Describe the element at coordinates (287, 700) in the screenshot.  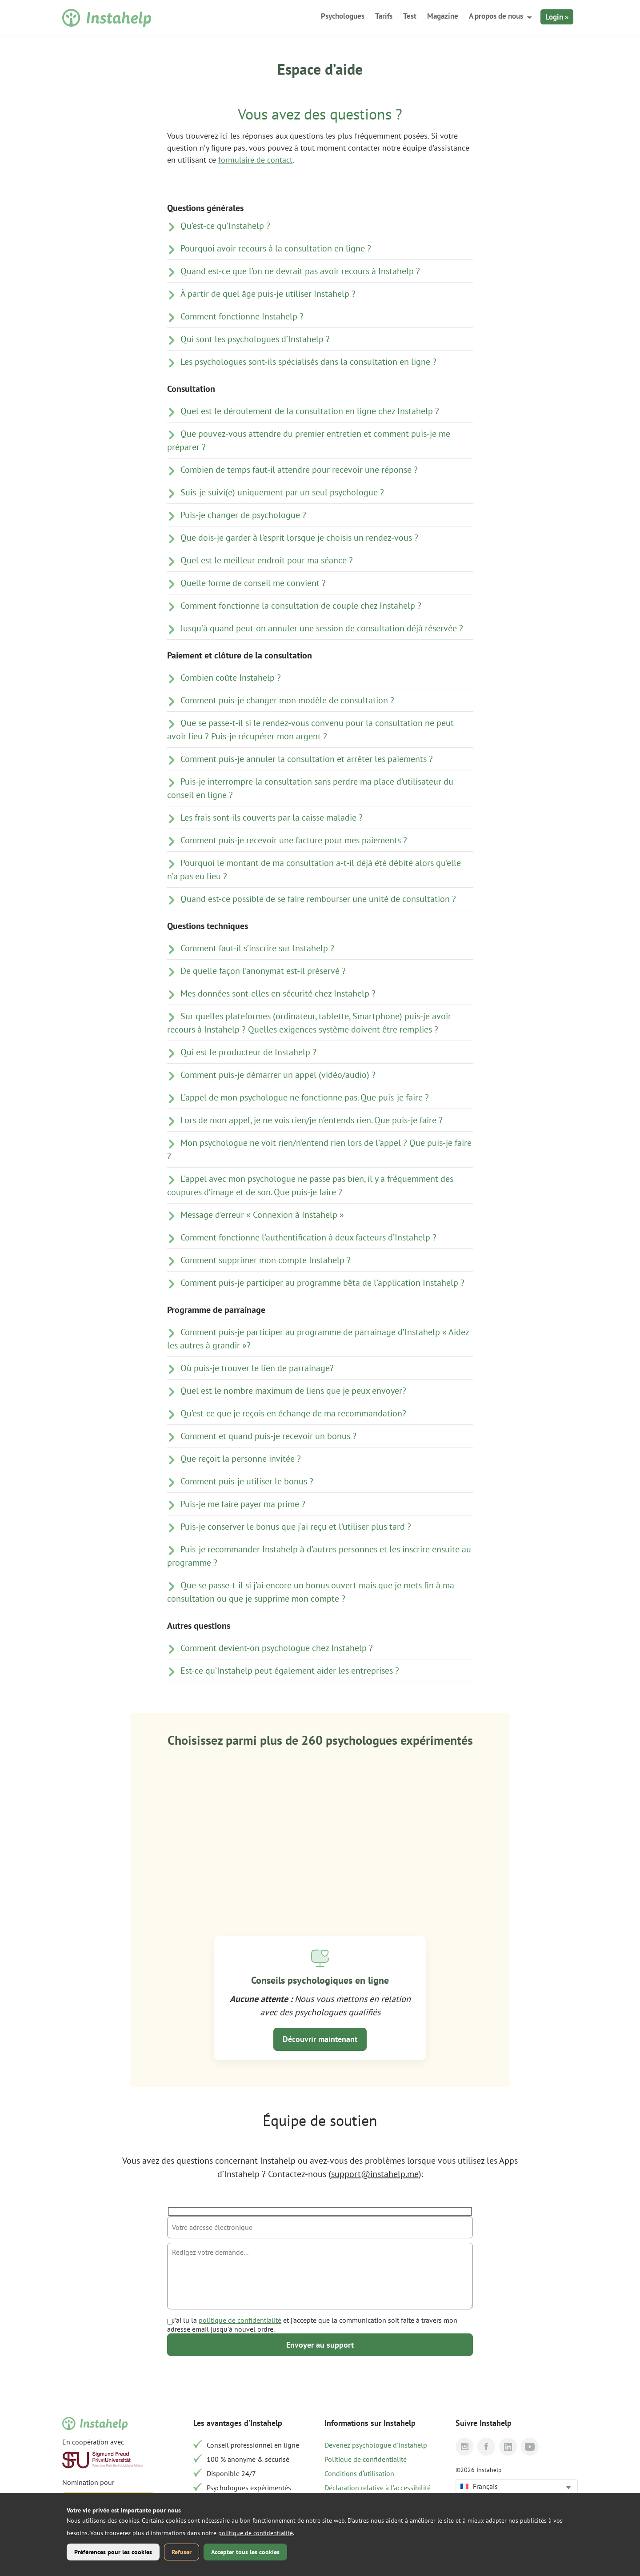
I see `Comment puis-je changer mon modèle de consultation ?` at that location.